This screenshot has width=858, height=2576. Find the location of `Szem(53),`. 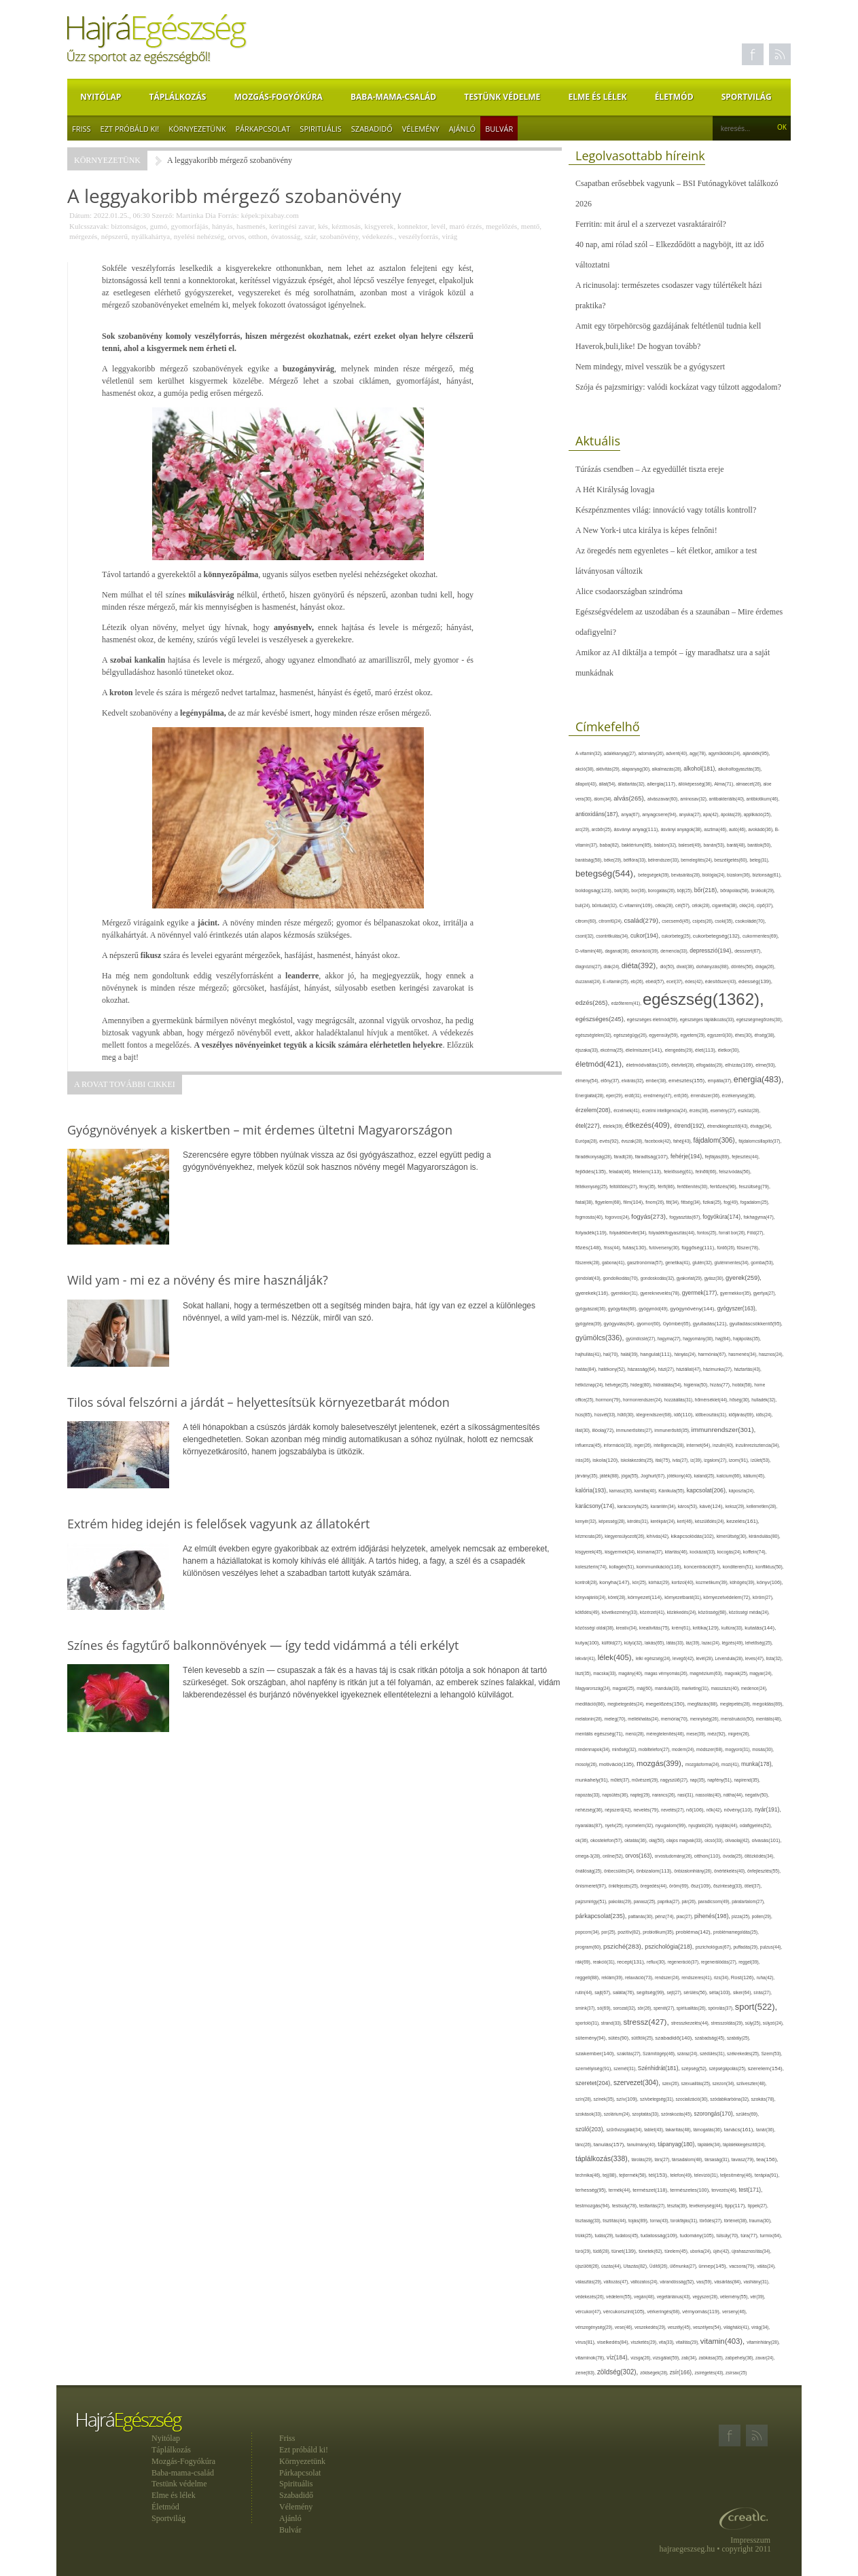

Szem(53), is located at coordinates (771, 2053).